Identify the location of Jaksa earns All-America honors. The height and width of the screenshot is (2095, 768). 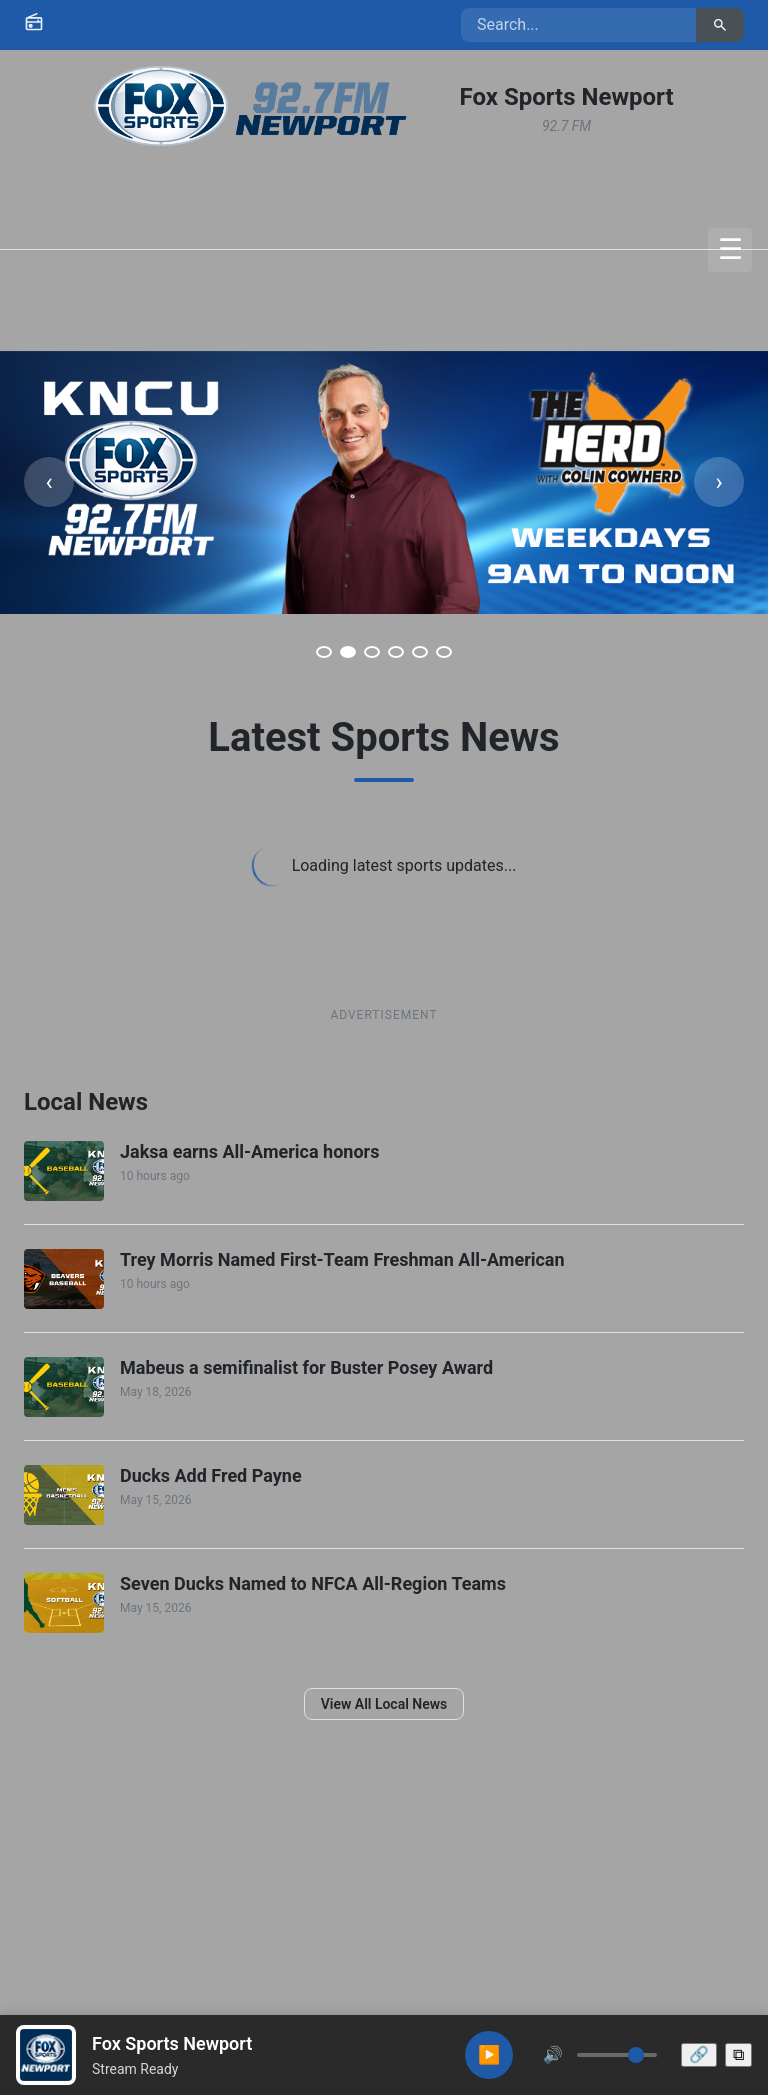
(249, 1151).